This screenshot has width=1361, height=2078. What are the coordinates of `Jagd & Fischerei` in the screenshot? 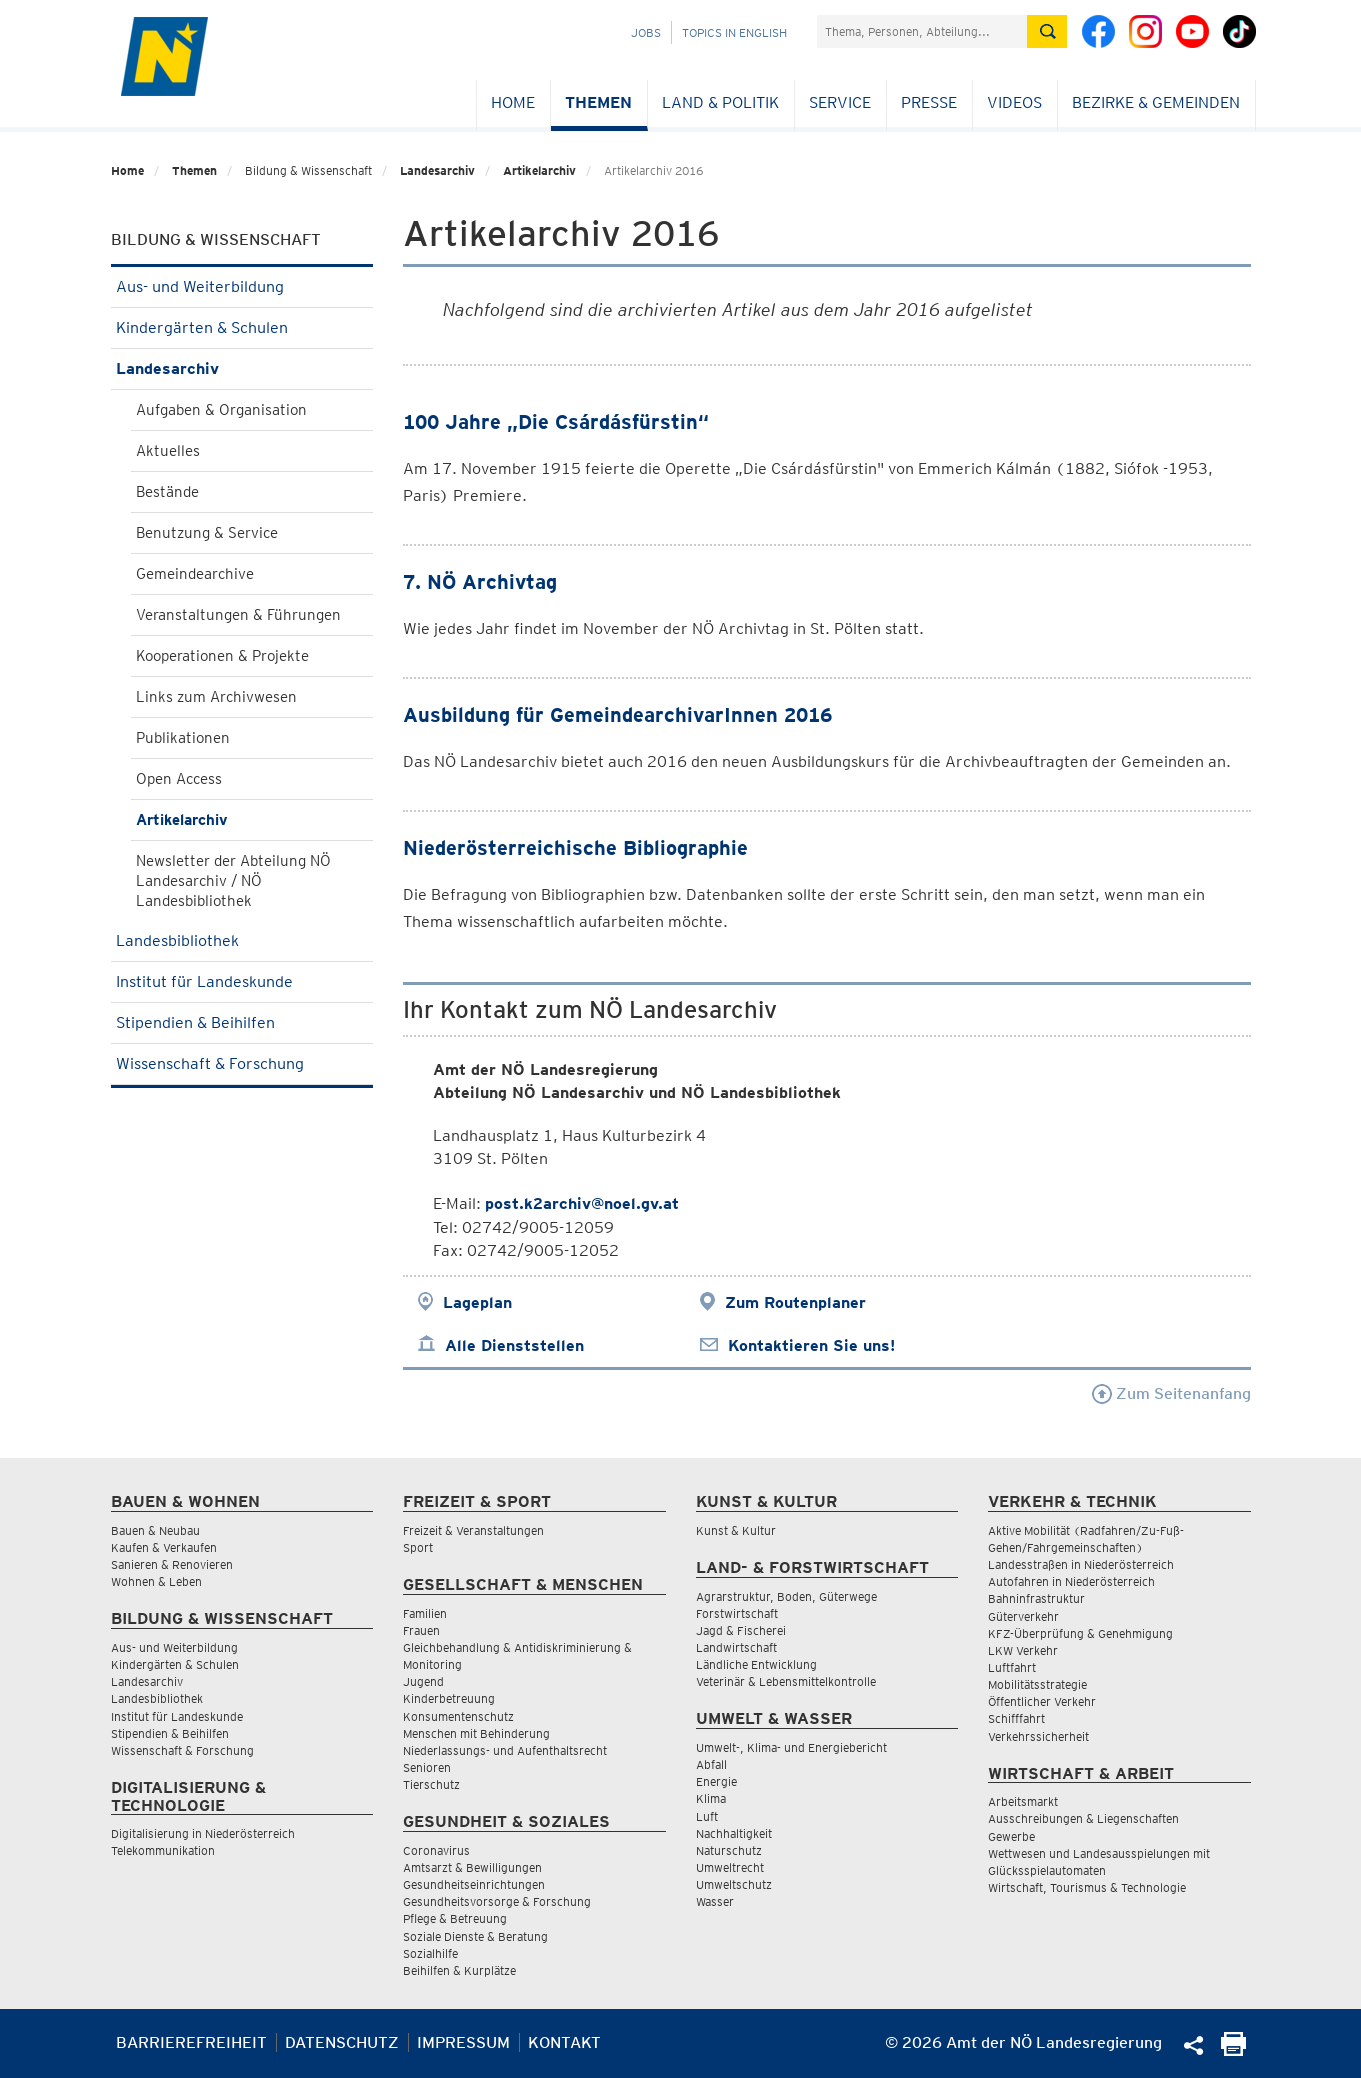 It's located at (741, 1630).